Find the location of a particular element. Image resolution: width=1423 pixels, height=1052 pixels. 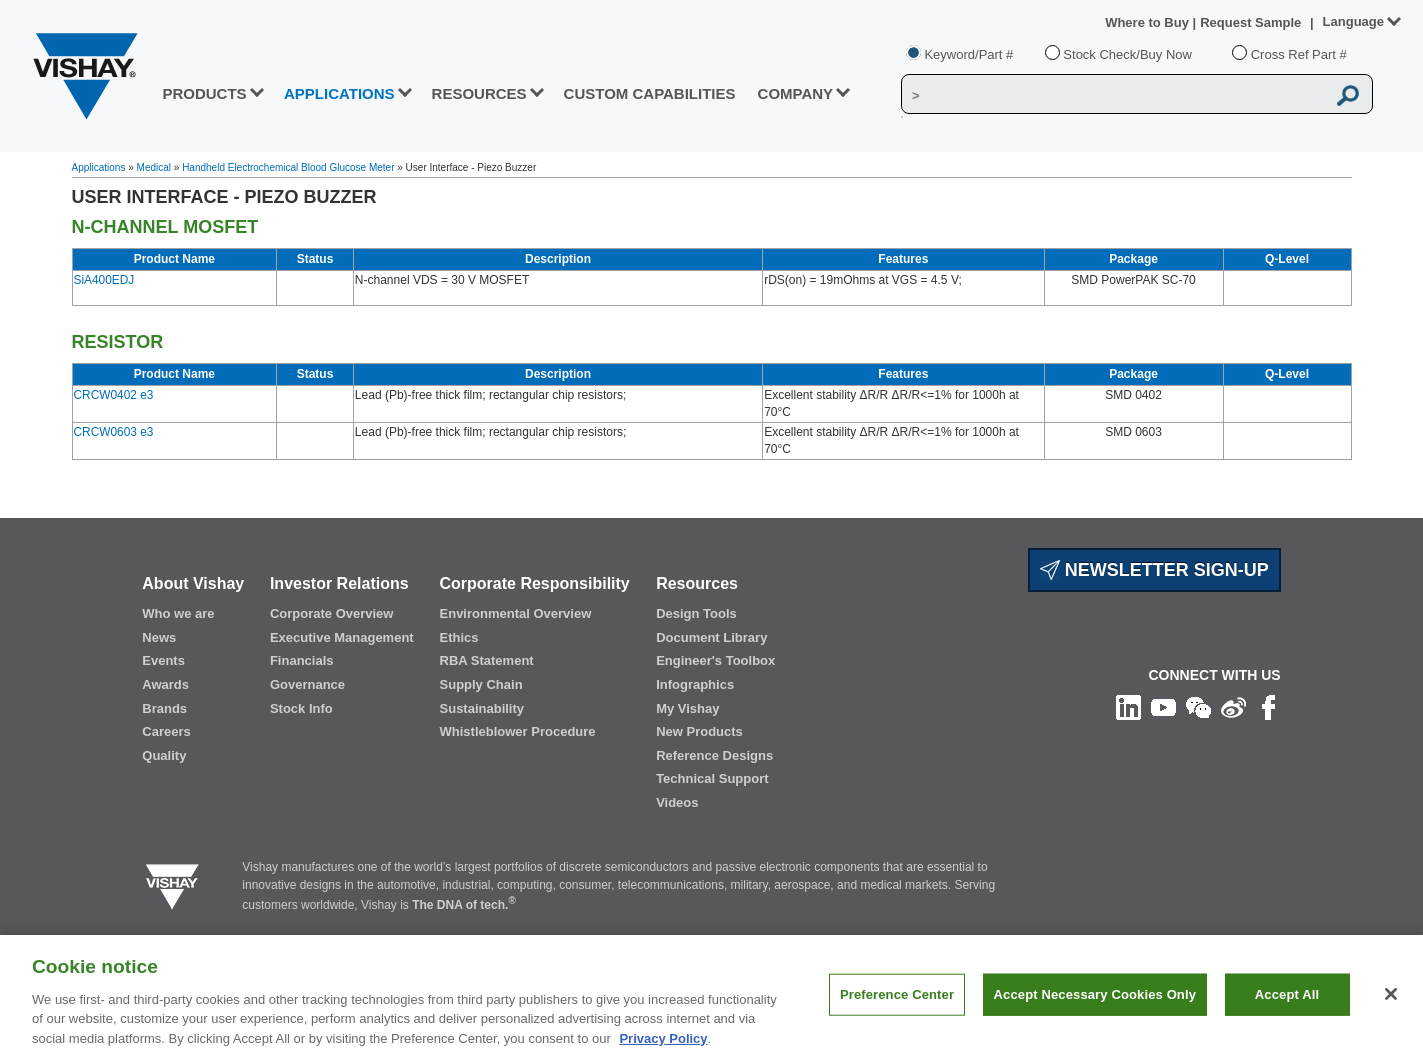

My Vishay is located at coordinates (687, 708).